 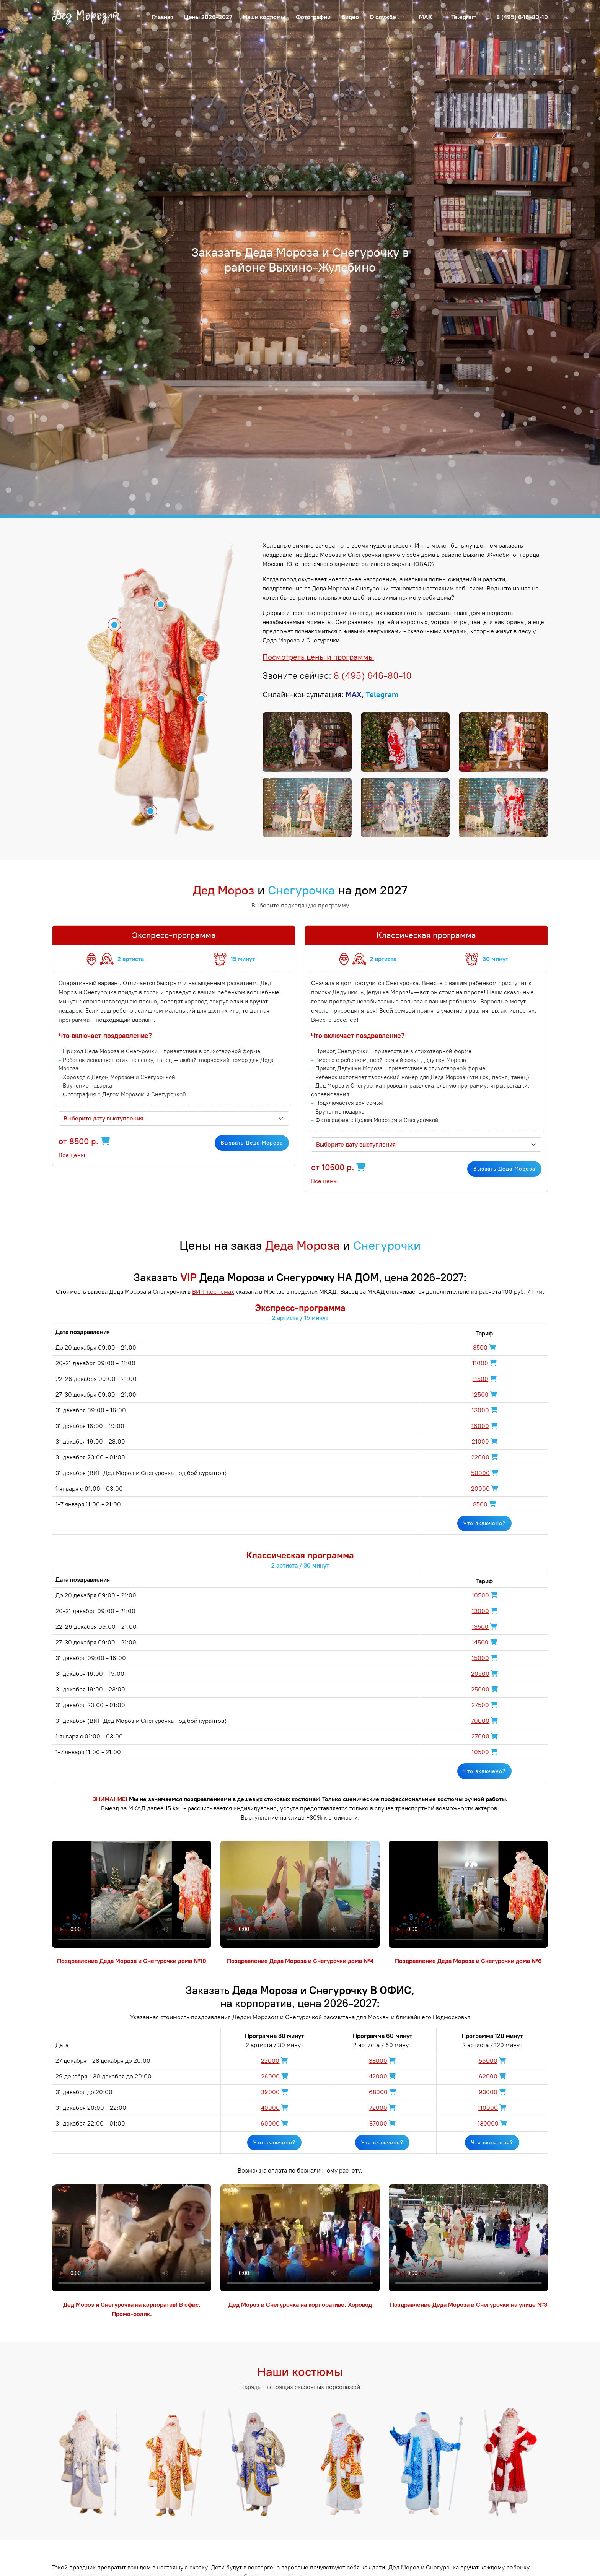 I want to click on Цены 2026-2027, so click(x=208, y=17).